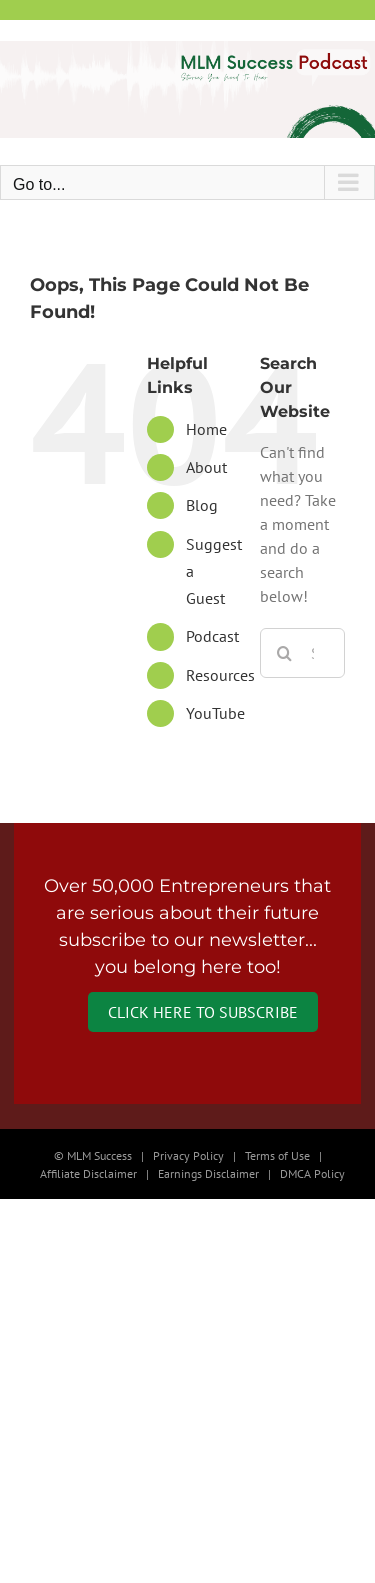 The height and width of the screenshot is (1583, 375). Describe the element at coordinates (220, 675) in the screenshot. I see `Resources` at that location.